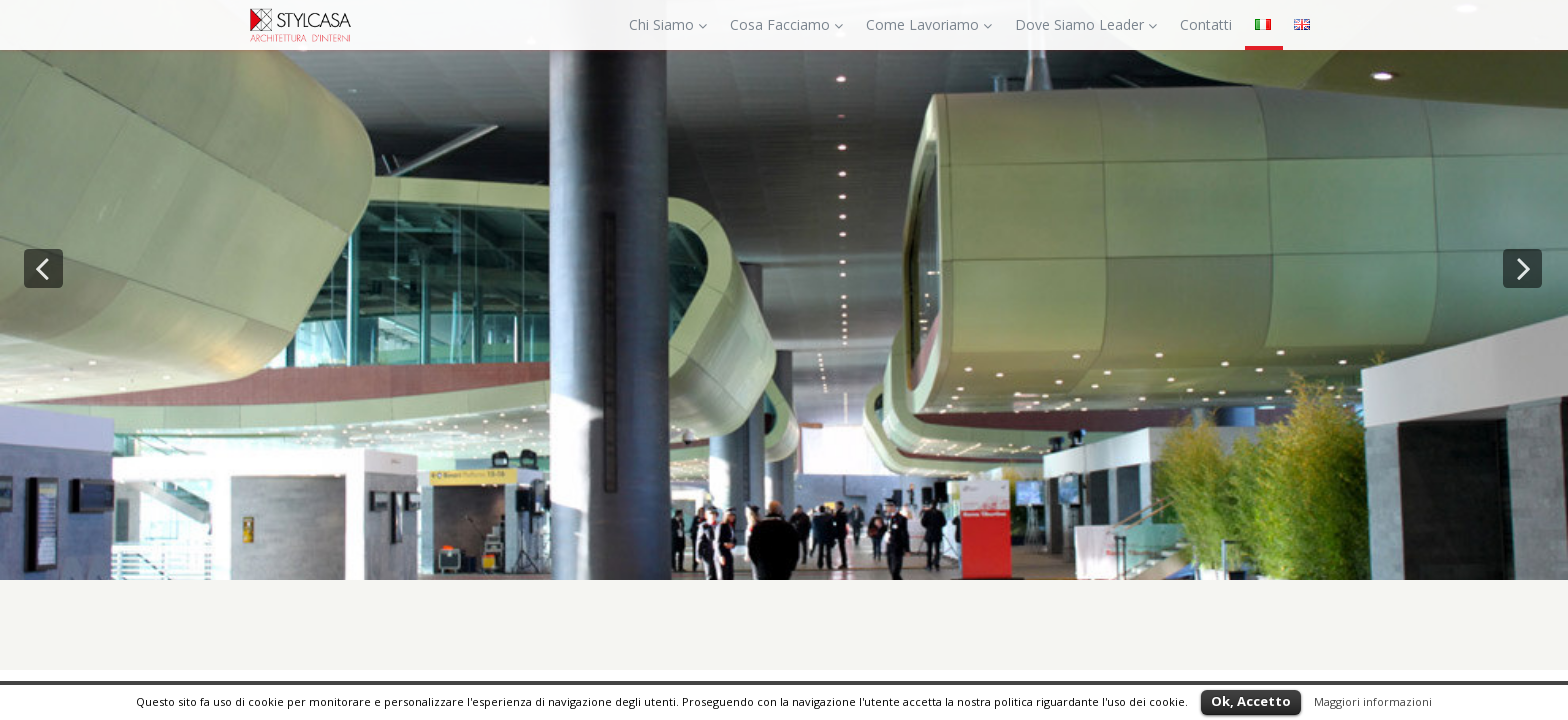 The height and width of the screenshot is (720, 1568). Describe the element at coordinates (786, 24) in the screenshot. I see `Cosa Facciamo` at that location.